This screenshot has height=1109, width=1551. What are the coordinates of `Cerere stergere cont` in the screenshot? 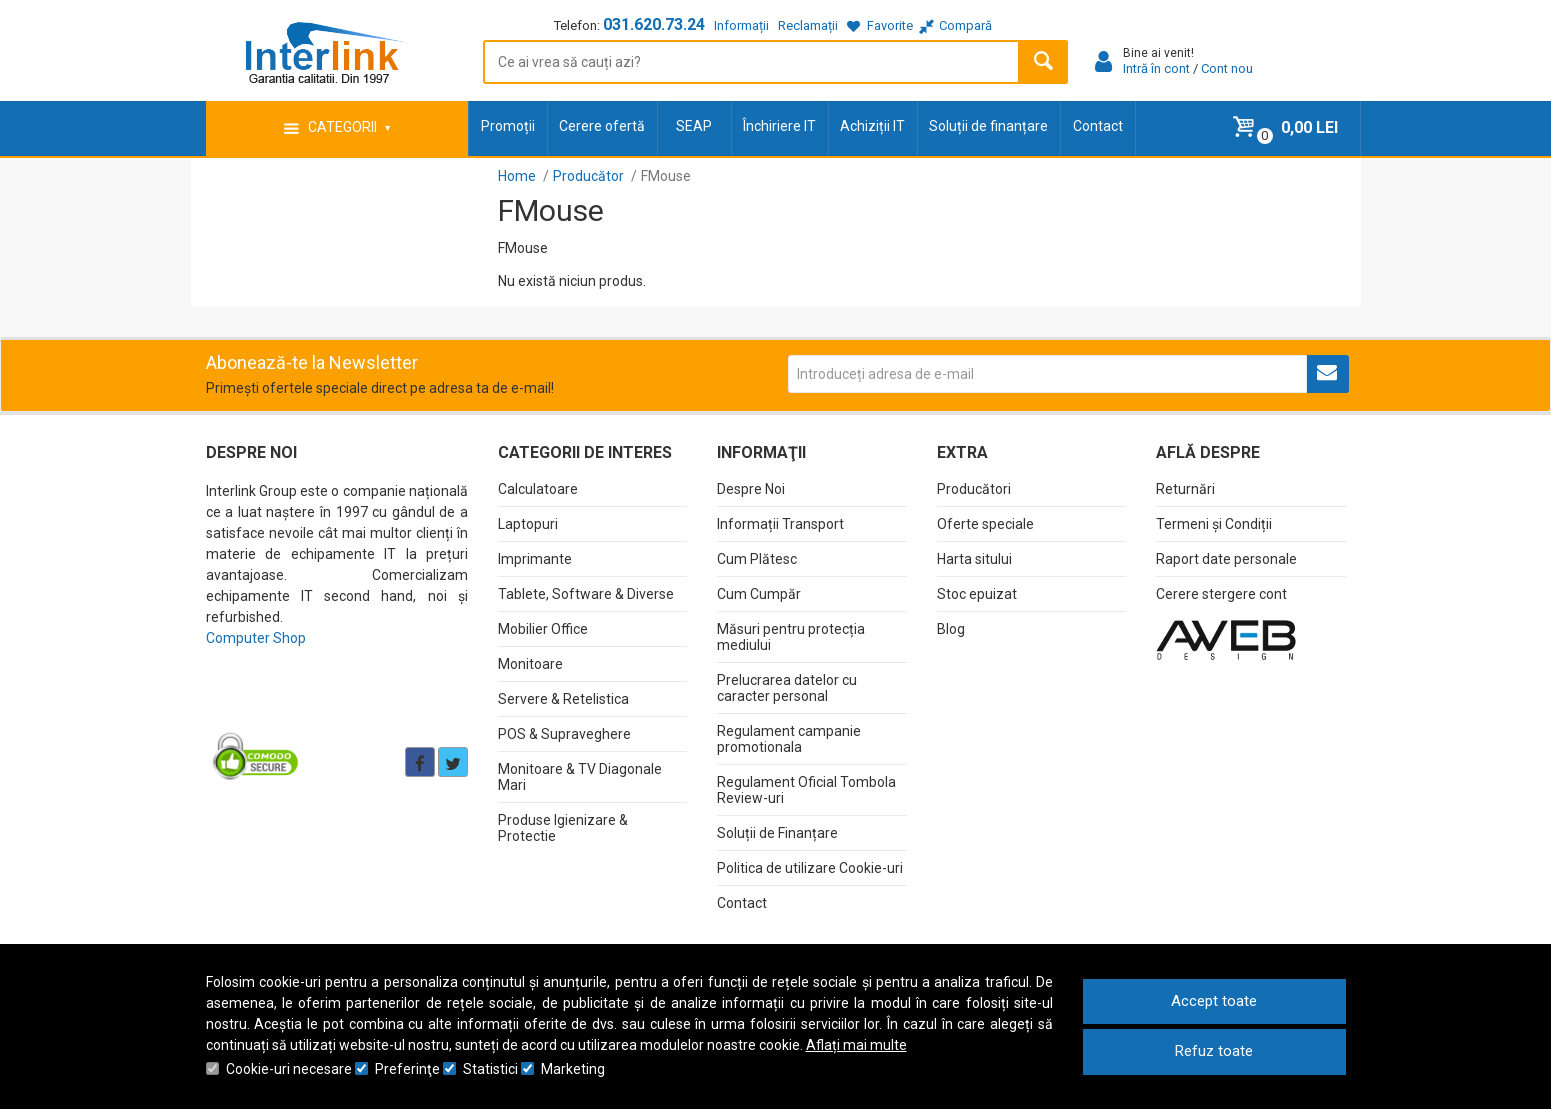 It's located at (1221, 594).